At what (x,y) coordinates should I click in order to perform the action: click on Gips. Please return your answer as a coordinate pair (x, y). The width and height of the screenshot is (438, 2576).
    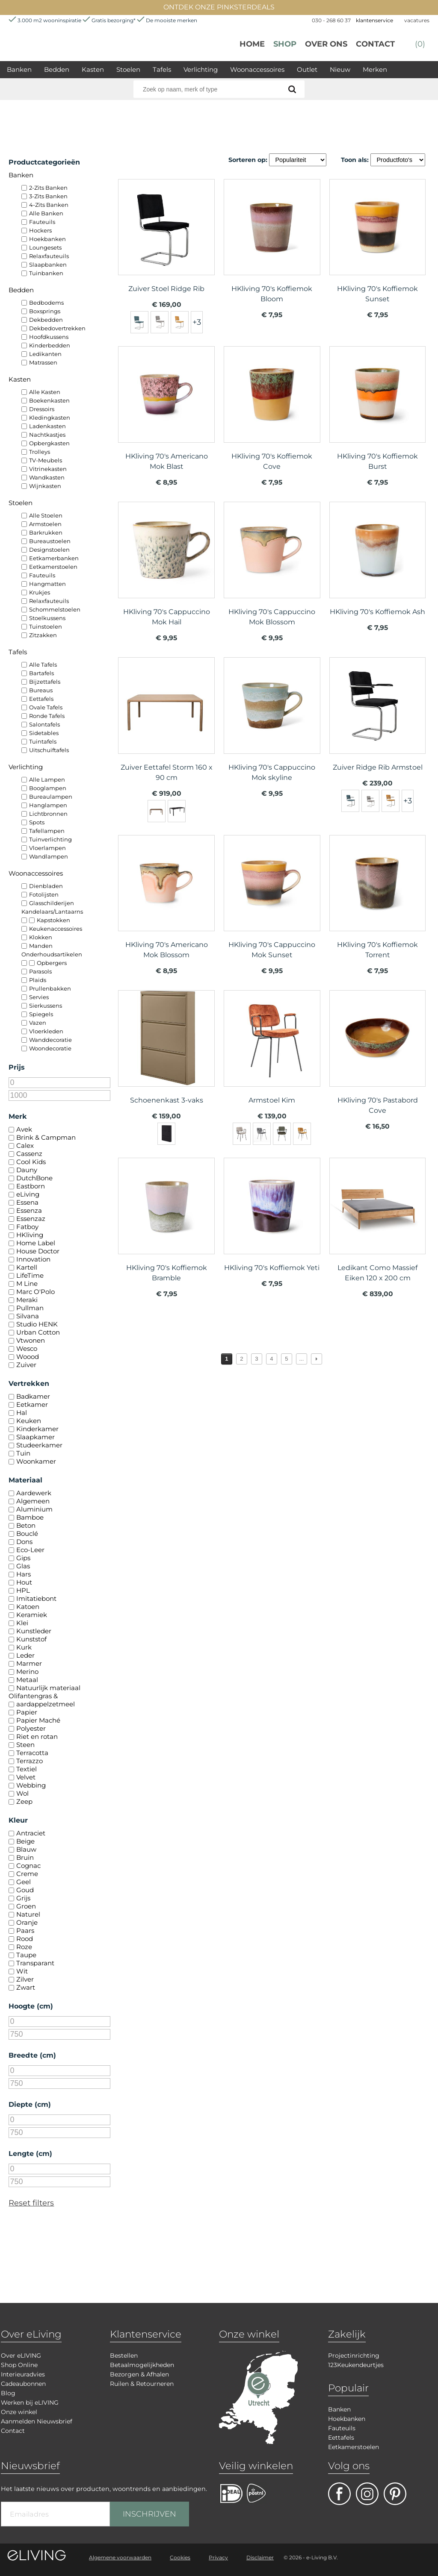
    Looking at the image, I should click on (23, 1558).